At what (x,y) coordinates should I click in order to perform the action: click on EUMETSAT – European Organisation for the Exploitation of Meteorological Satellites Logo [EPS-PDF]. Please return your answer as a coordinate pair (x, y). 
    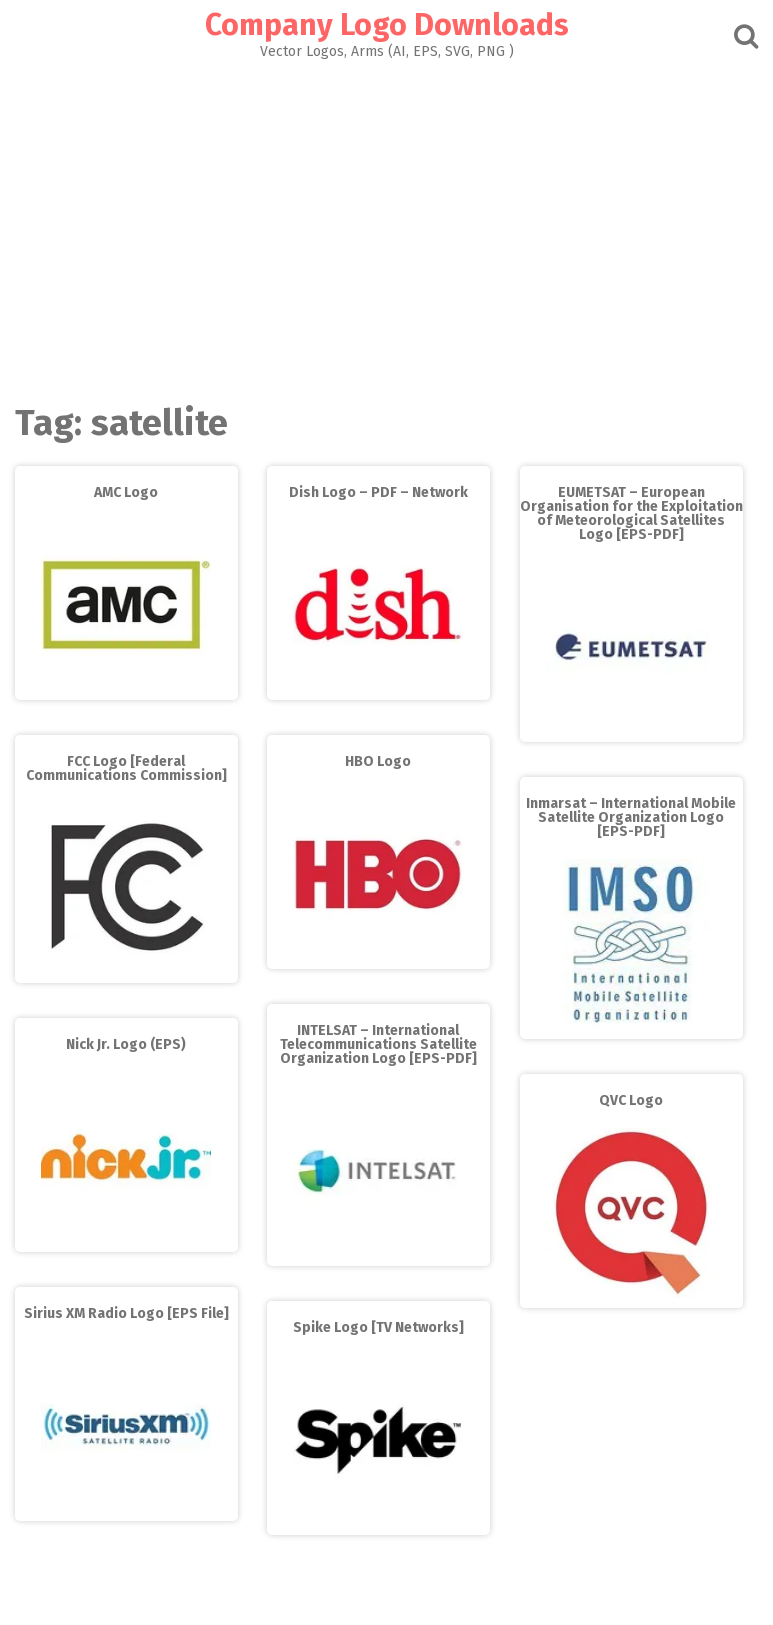
    Looking at the image, I should click on (631, 513).